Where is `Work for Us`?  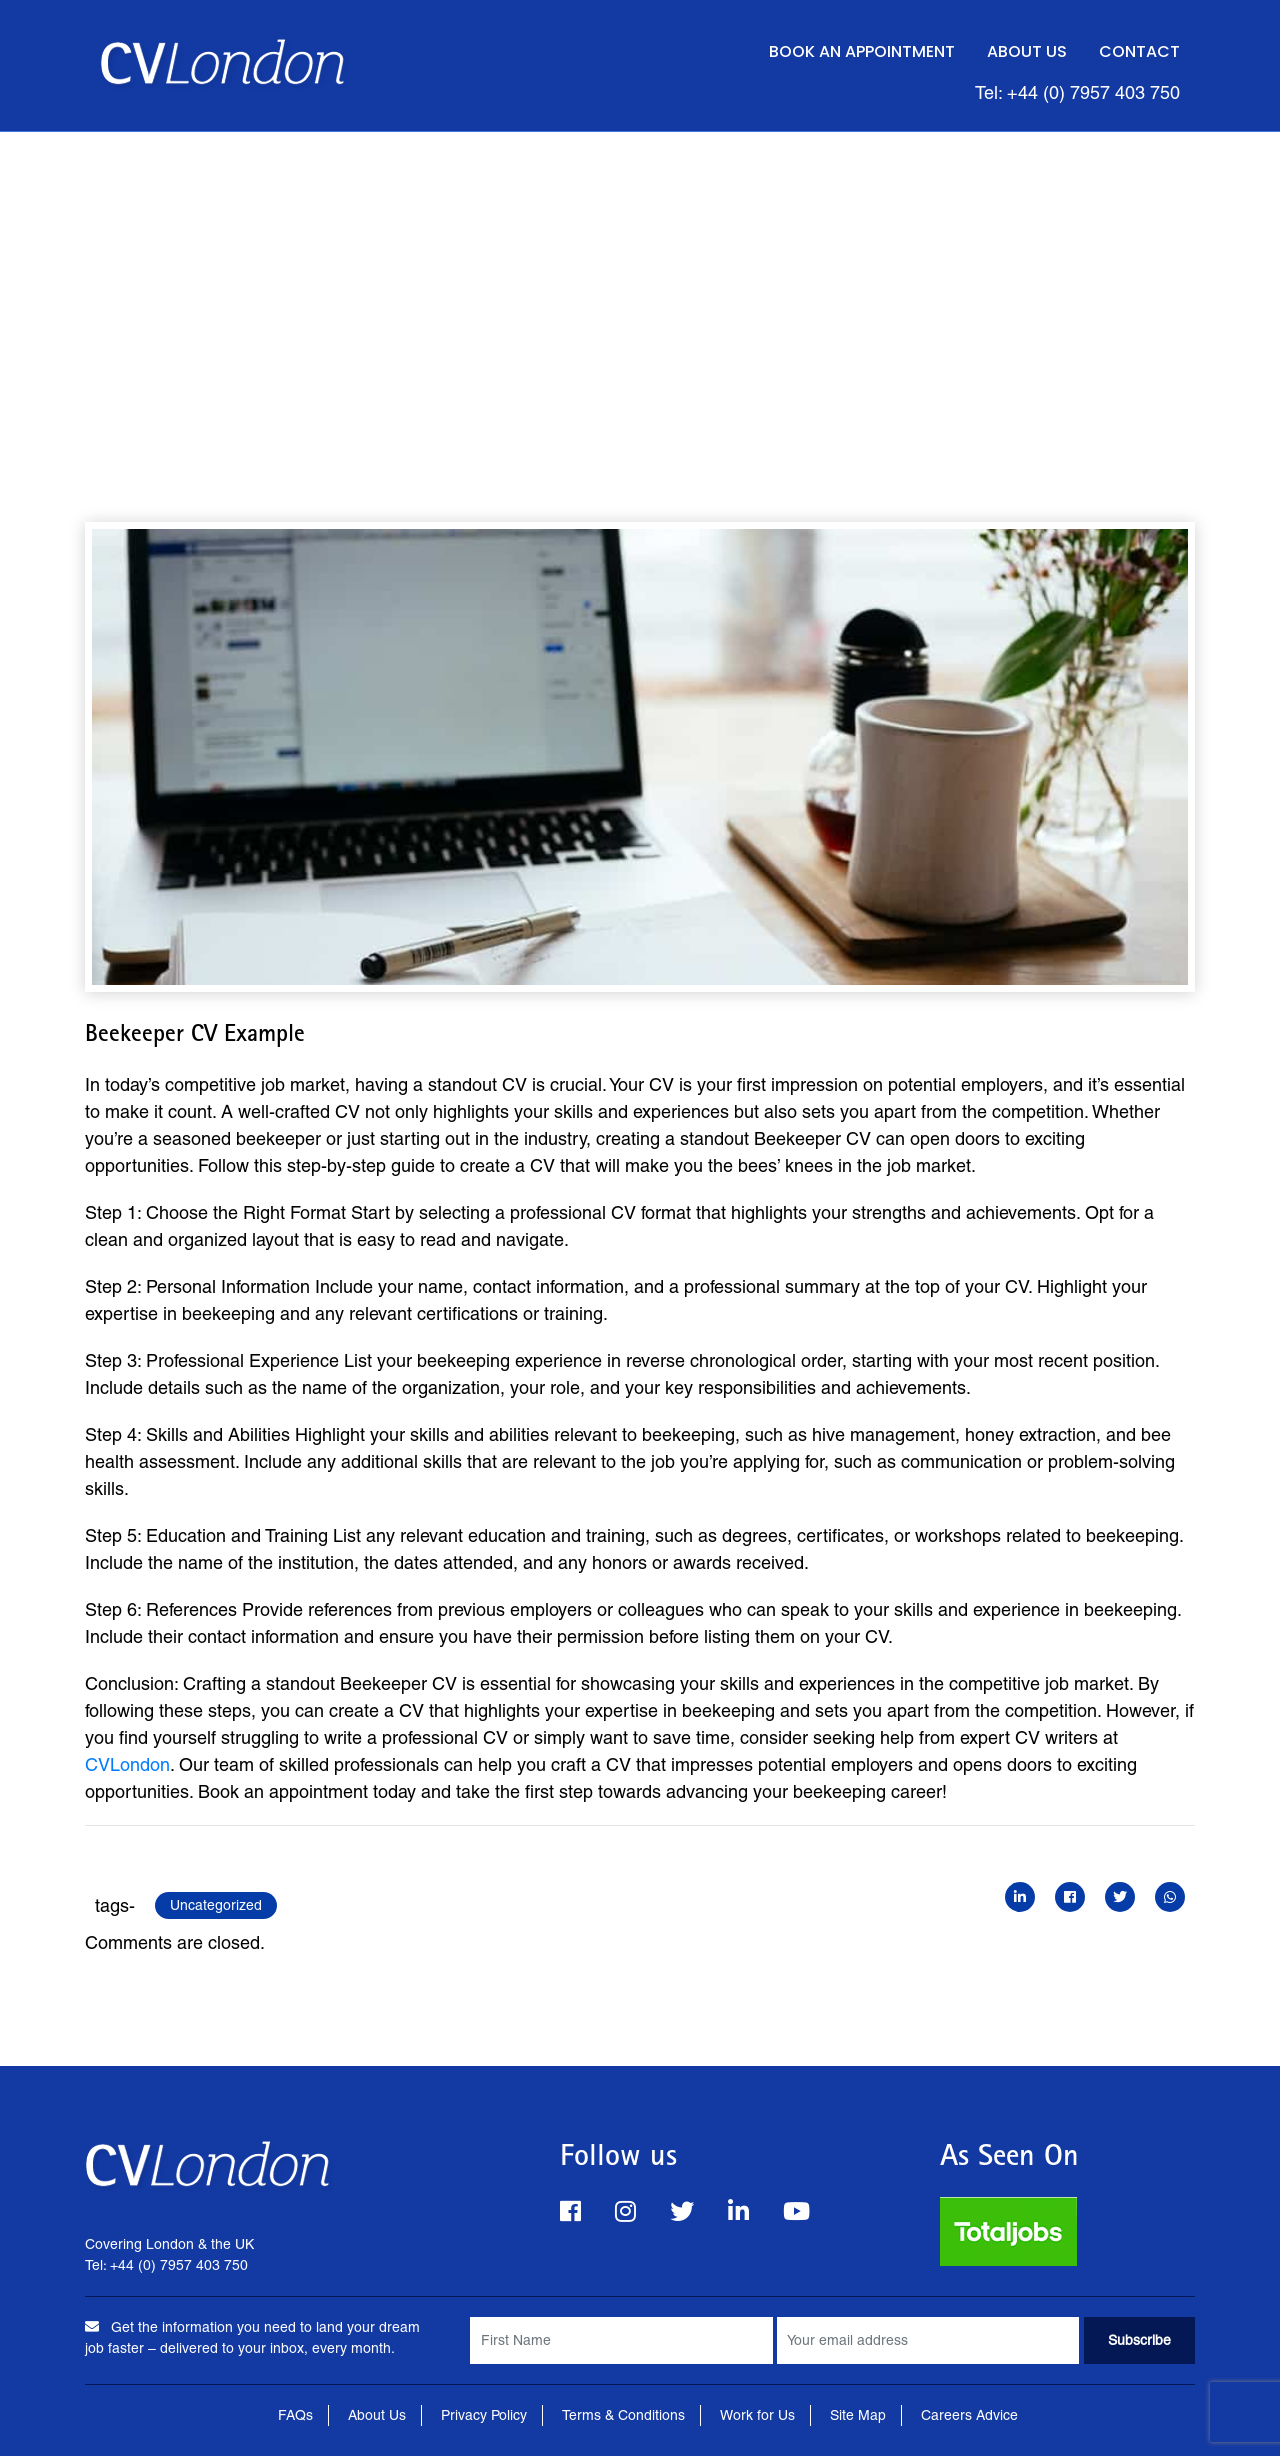 Work for Us is located at coordinates (757, 2415).